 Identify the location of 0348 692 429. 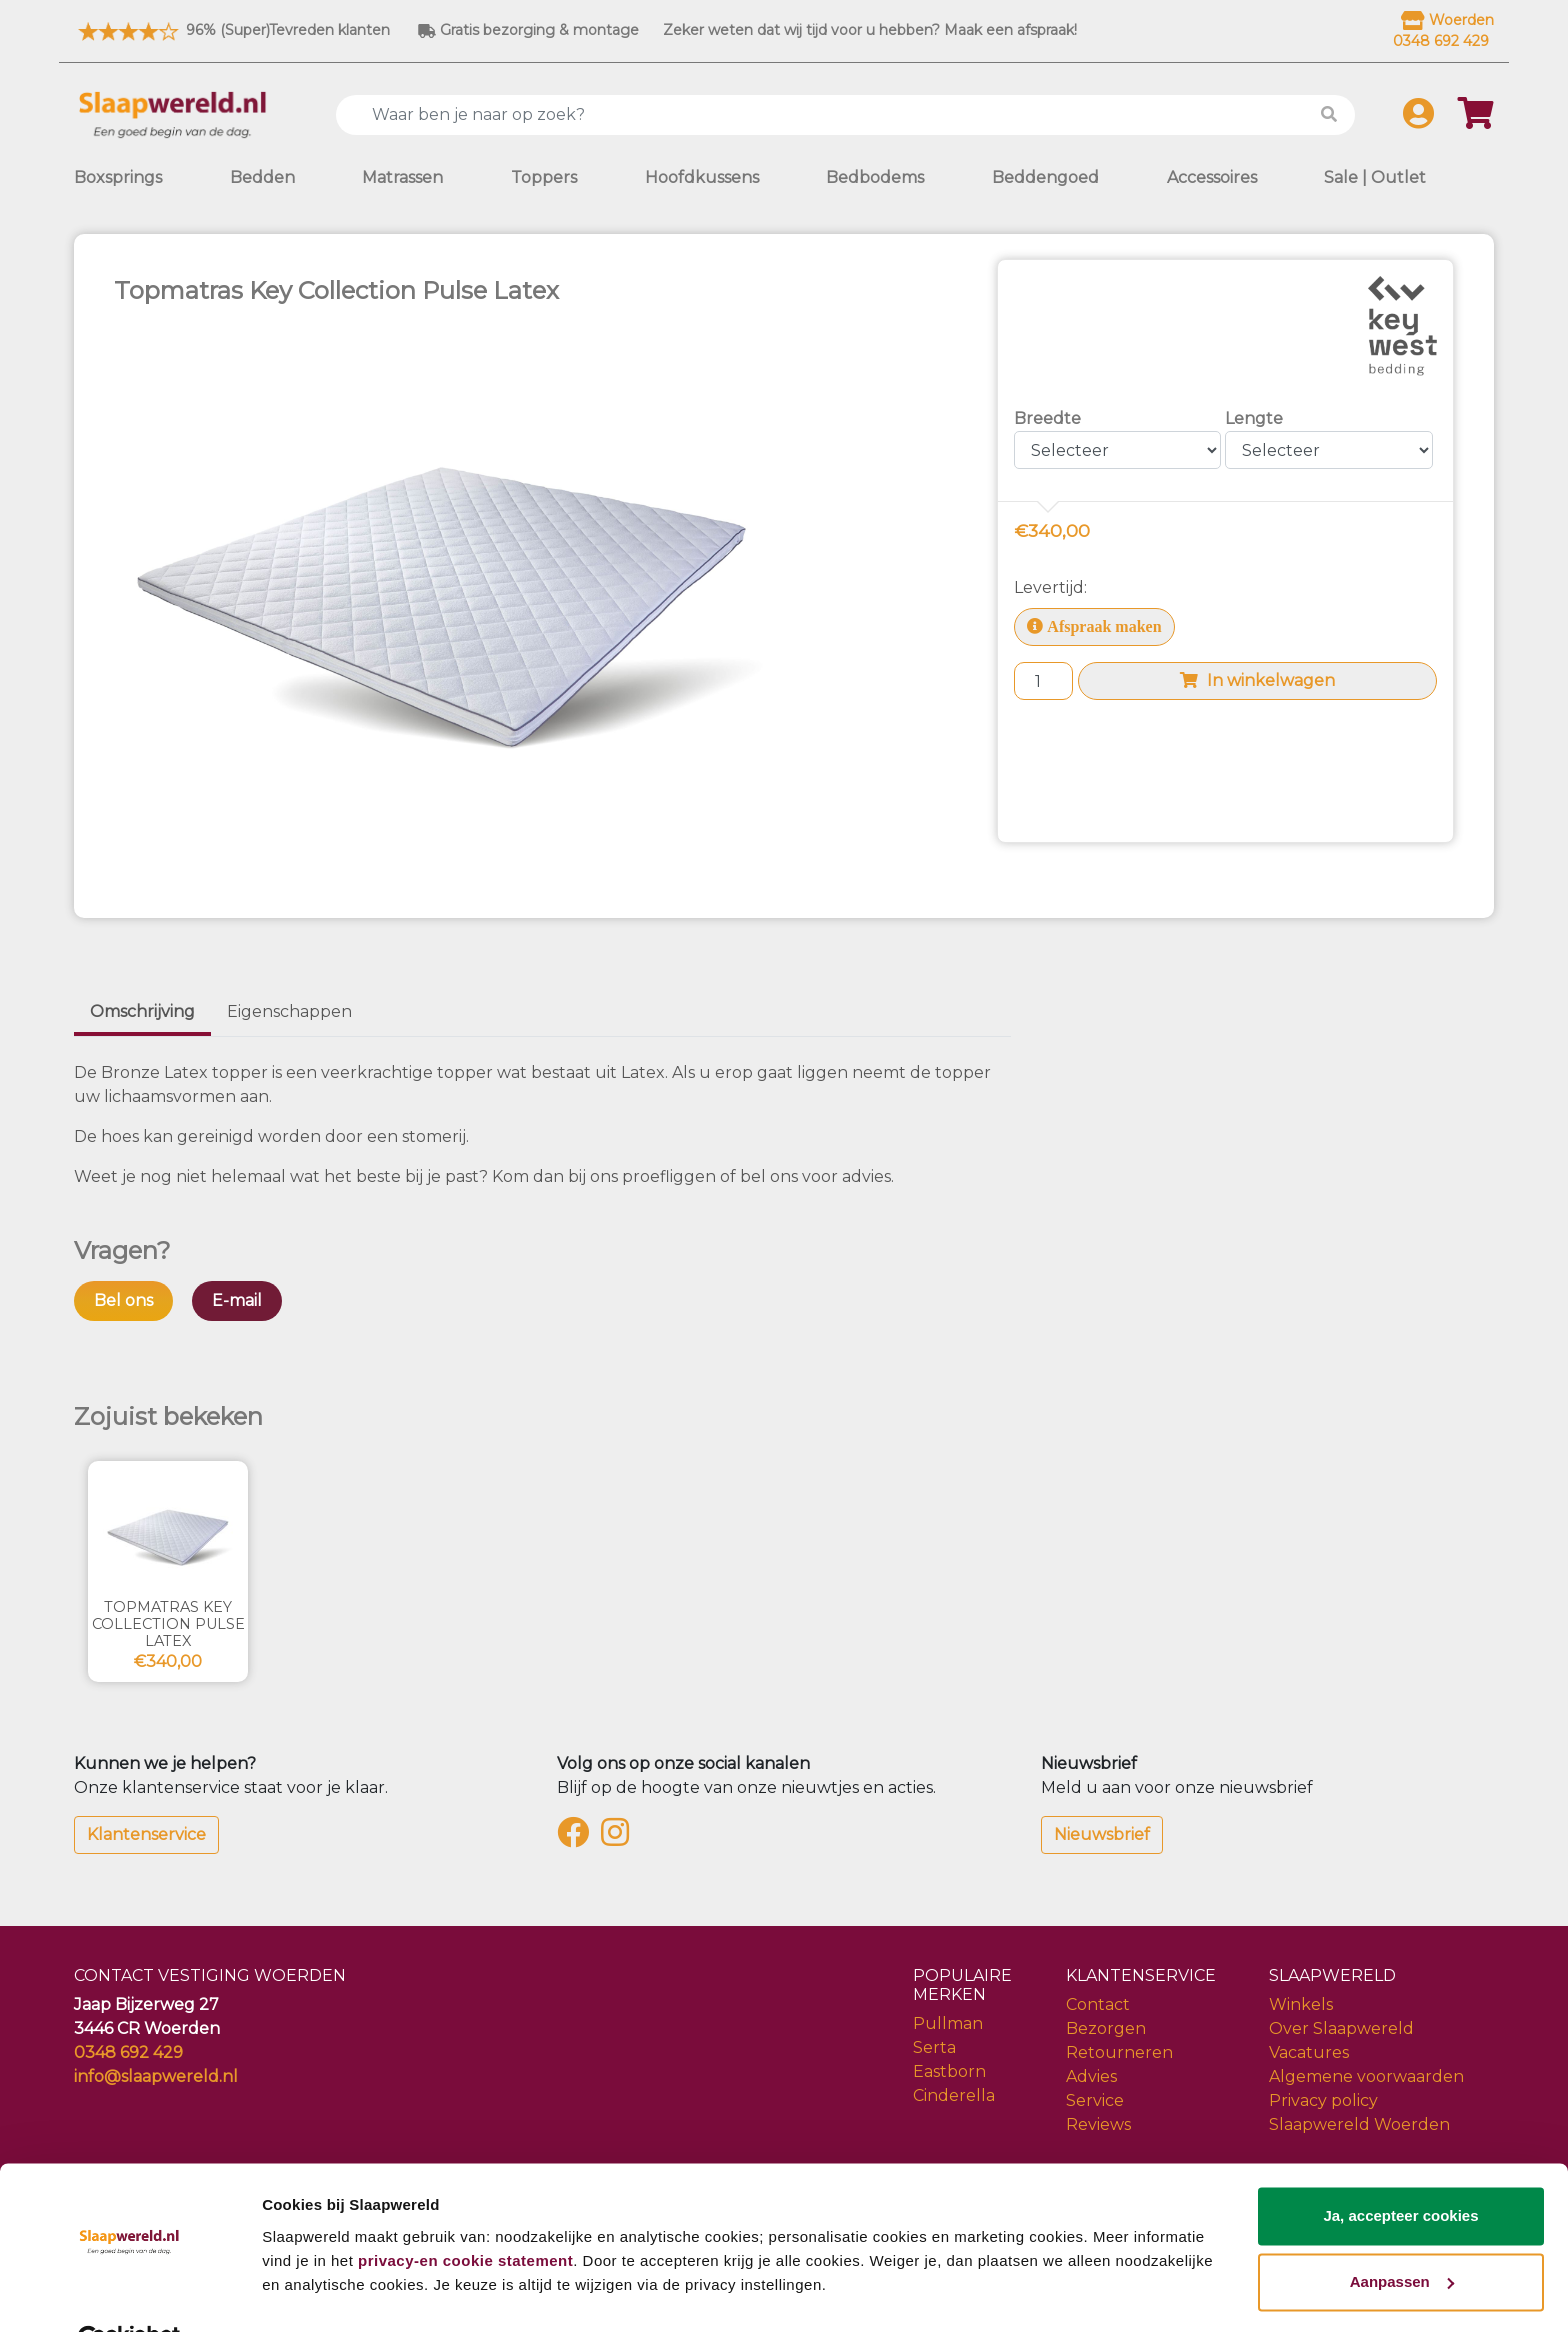
(128, 2052).